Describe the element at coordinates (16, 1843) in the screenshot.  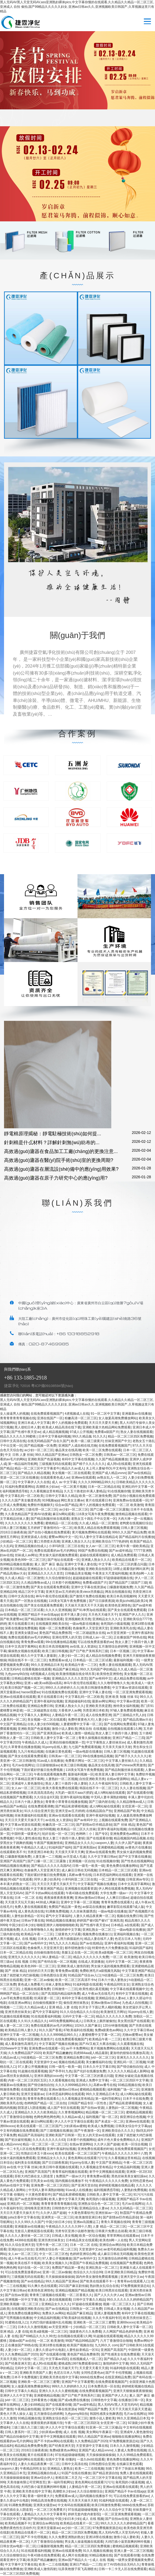
I see `穿黑丝女子跳舞的视频` at that location.